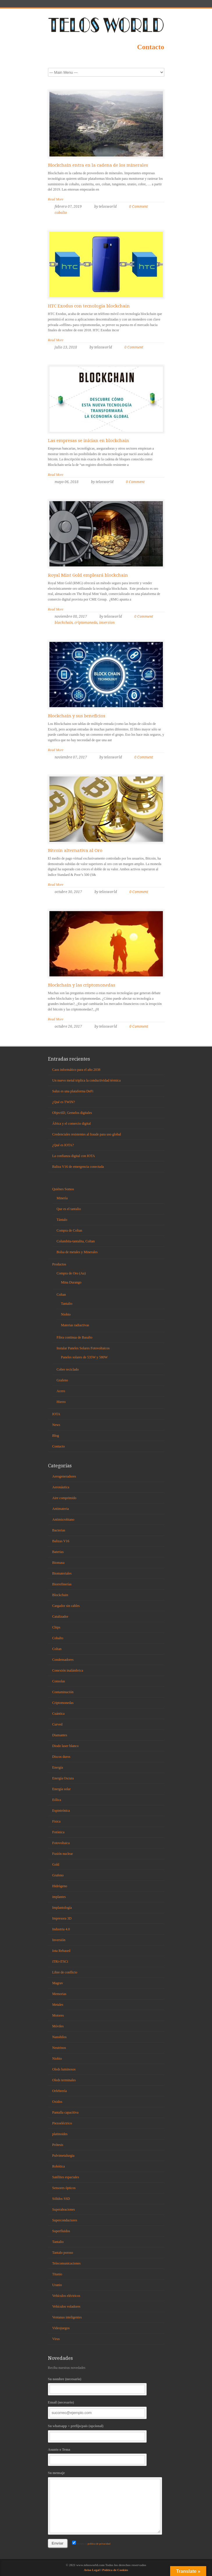 The height and width of the screenshot is (2576, 212). I want to click on Cobalto, so click(57, 1638).